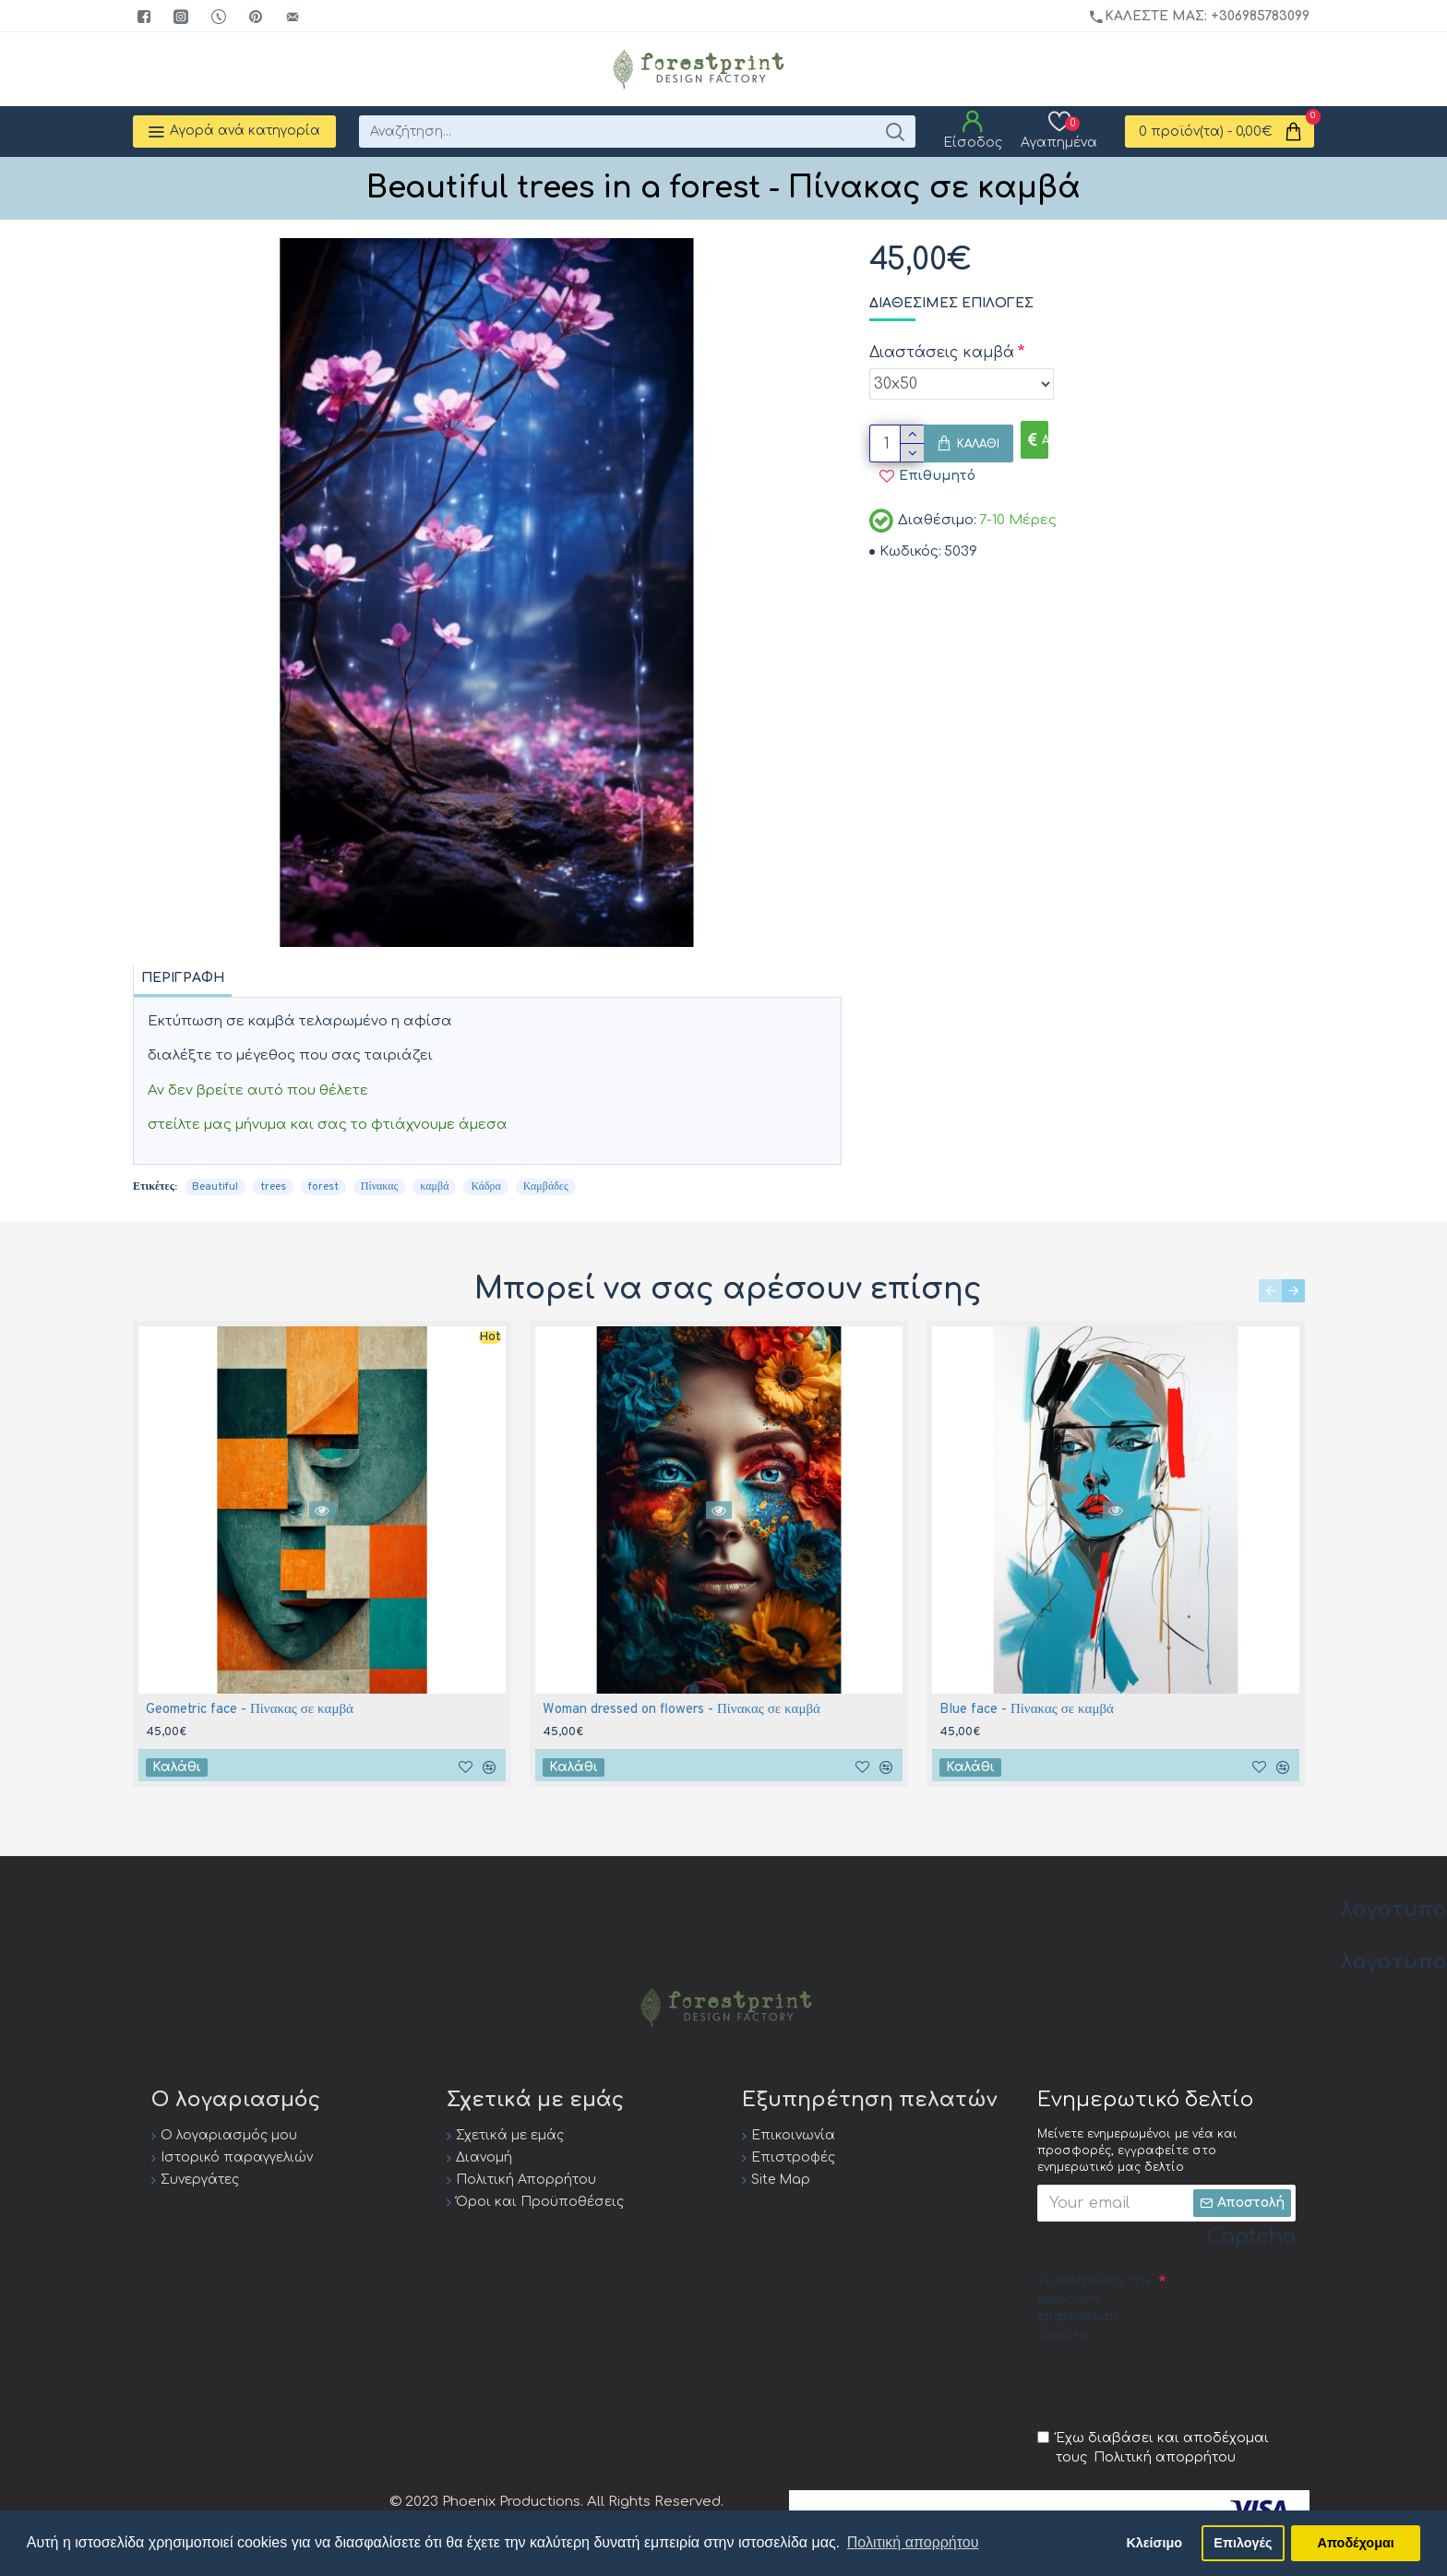 The image size is (1447, 2576). Describe the element at coordinates (681, 1710) in the screenshot. I see `Woman dressed on flowers - Πίνακας σε καμβά` at that location.